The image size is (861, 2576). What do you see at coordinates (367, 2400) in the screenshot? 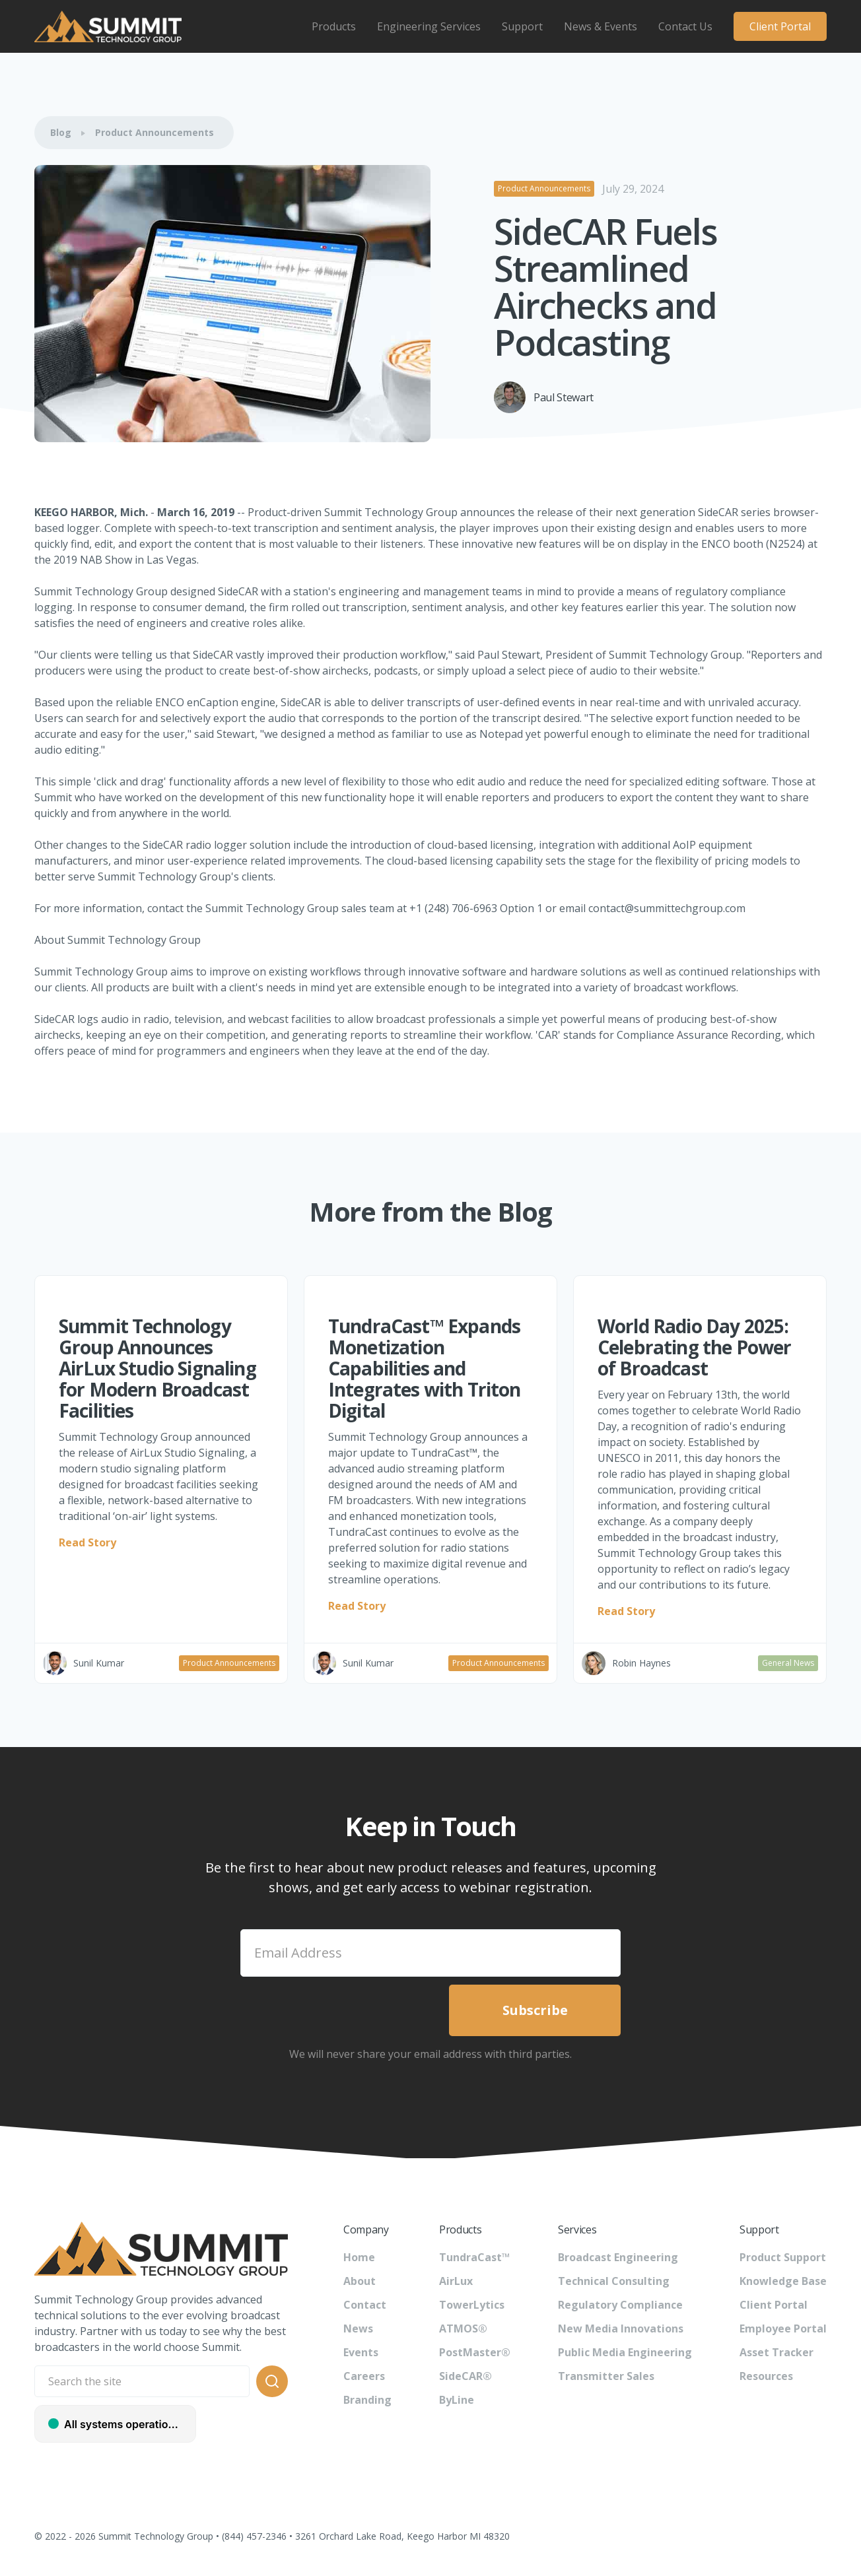
I see `Branding` at bounding box center [367, 2400].